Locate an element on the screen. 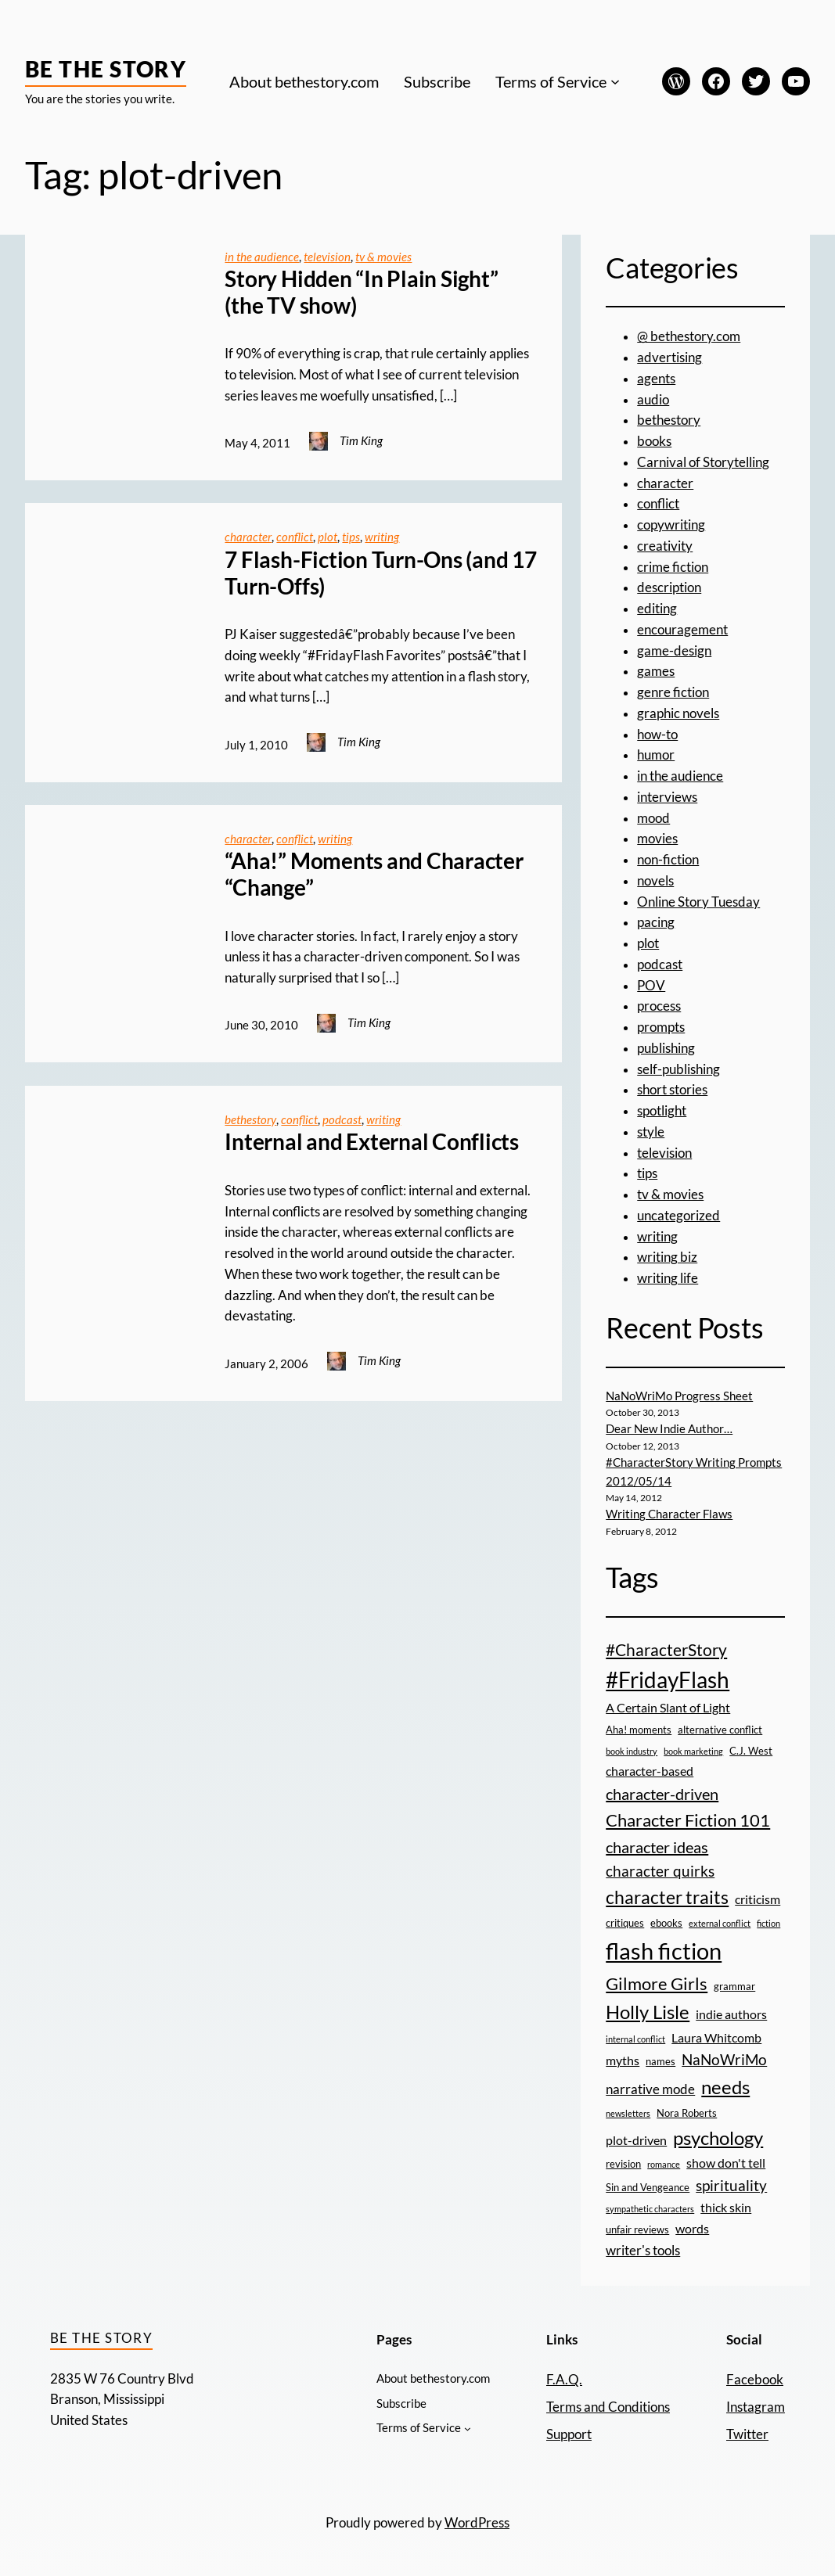 Image resolution: width=835 pixels, height=2576 pixels. “Aha!” Moments and Character “Change” is located at coordinates (374, 874).